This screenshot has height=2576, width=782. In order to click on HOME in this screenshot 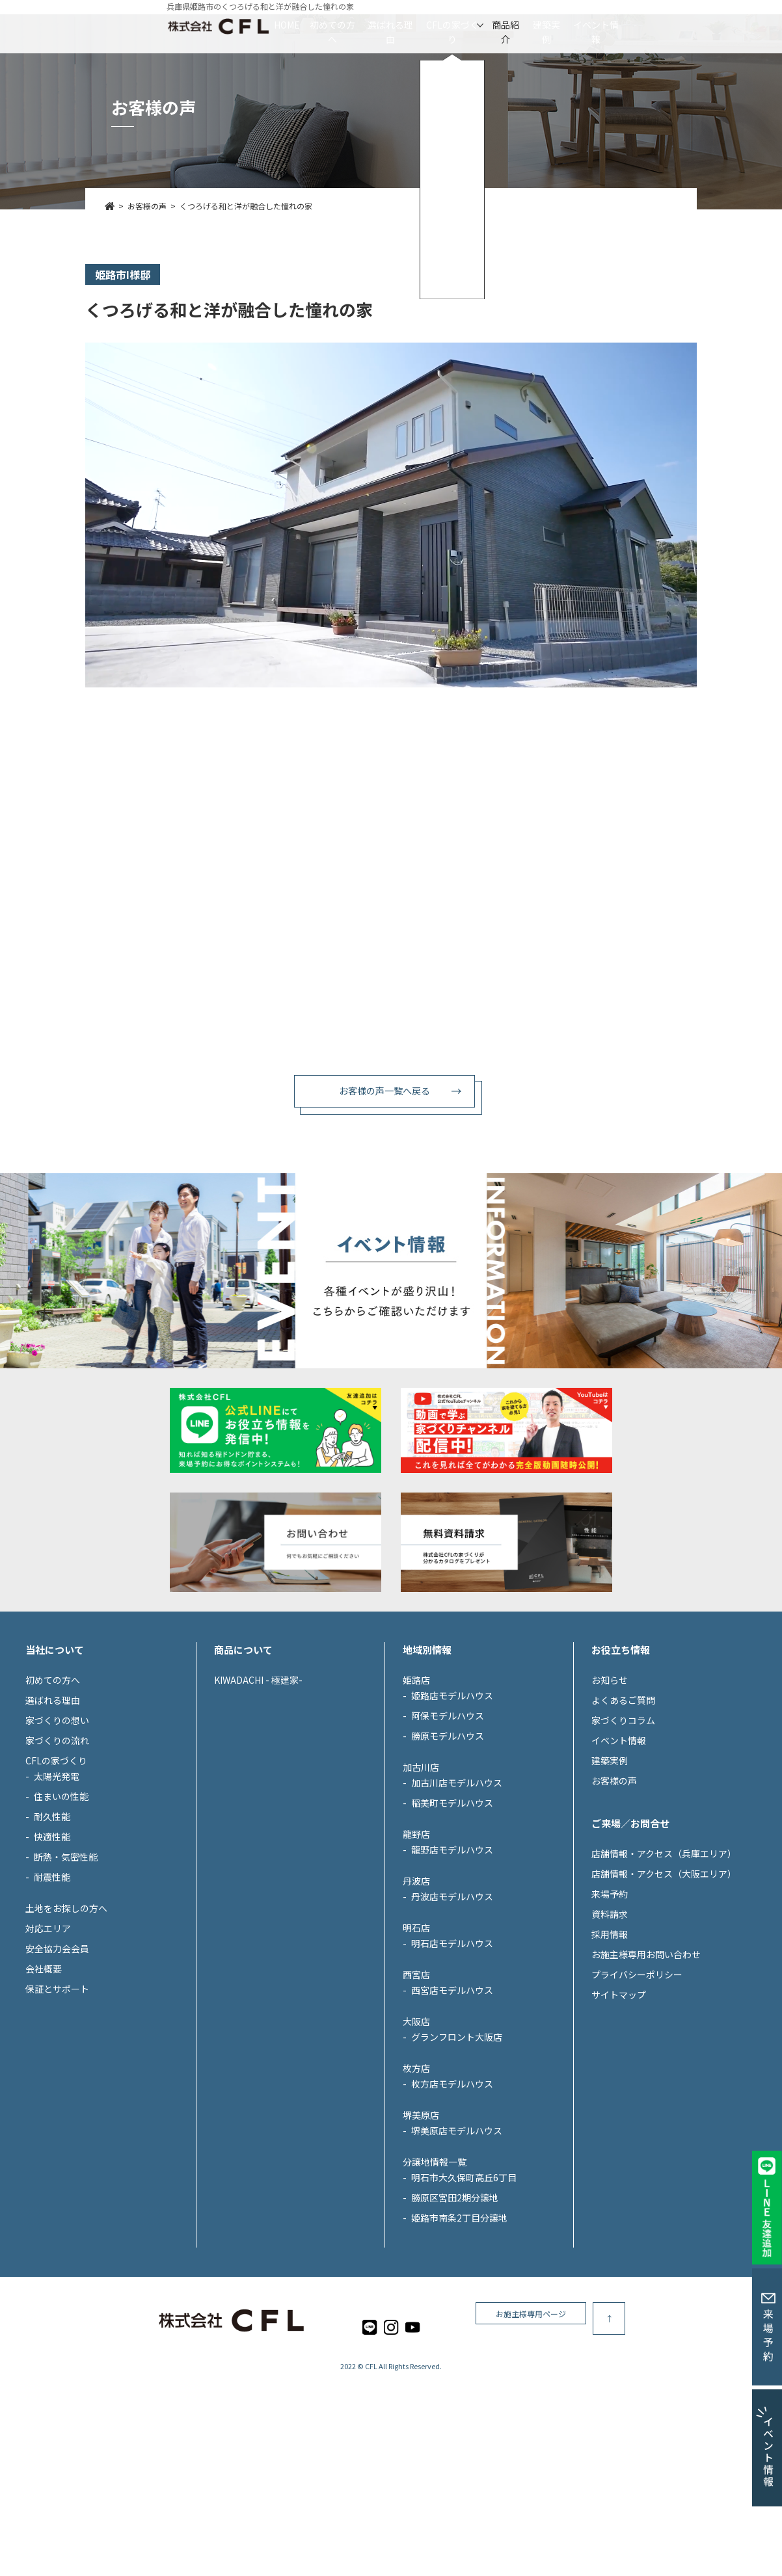, I will do `click(168, 24)`.